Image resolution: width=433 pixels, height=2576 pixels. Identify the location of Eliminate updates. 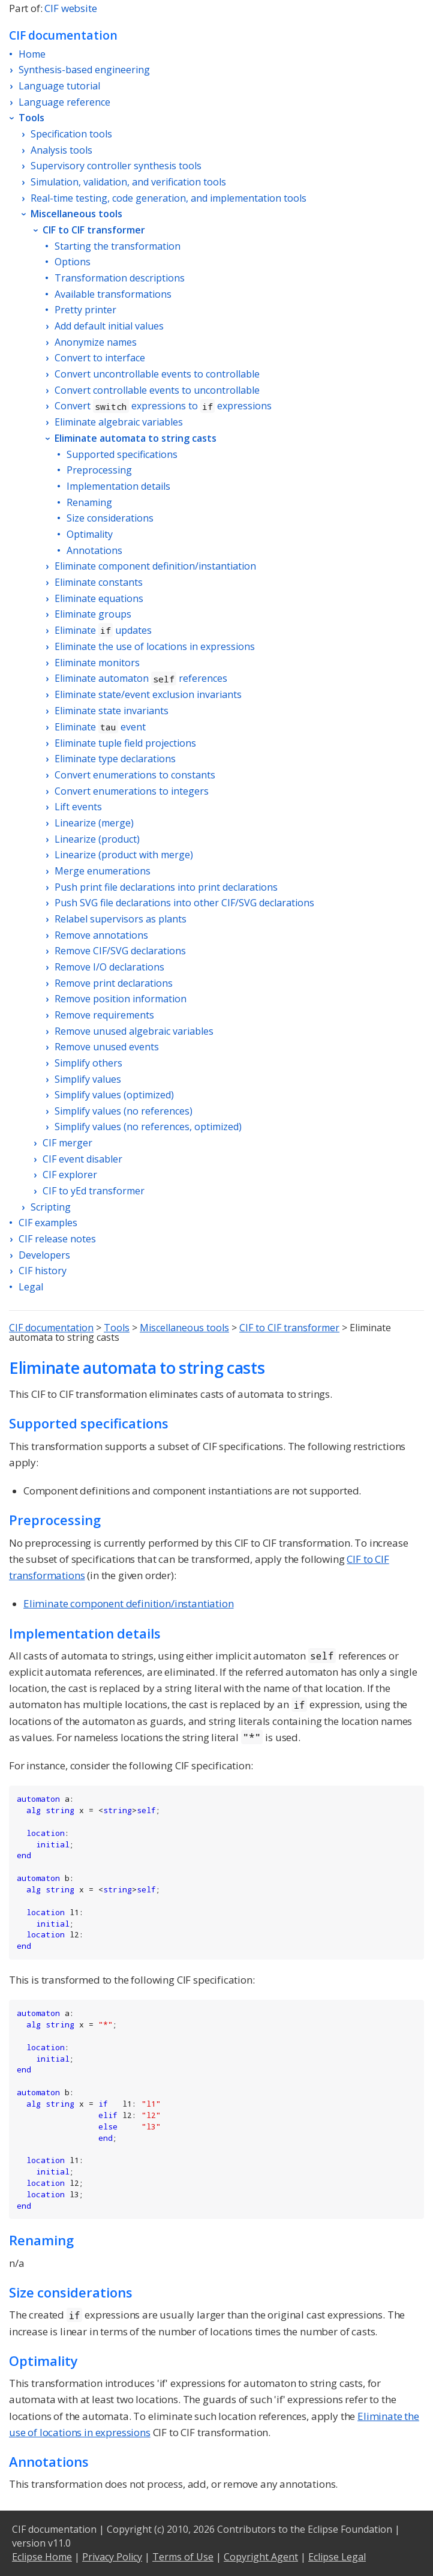
(103, 630).